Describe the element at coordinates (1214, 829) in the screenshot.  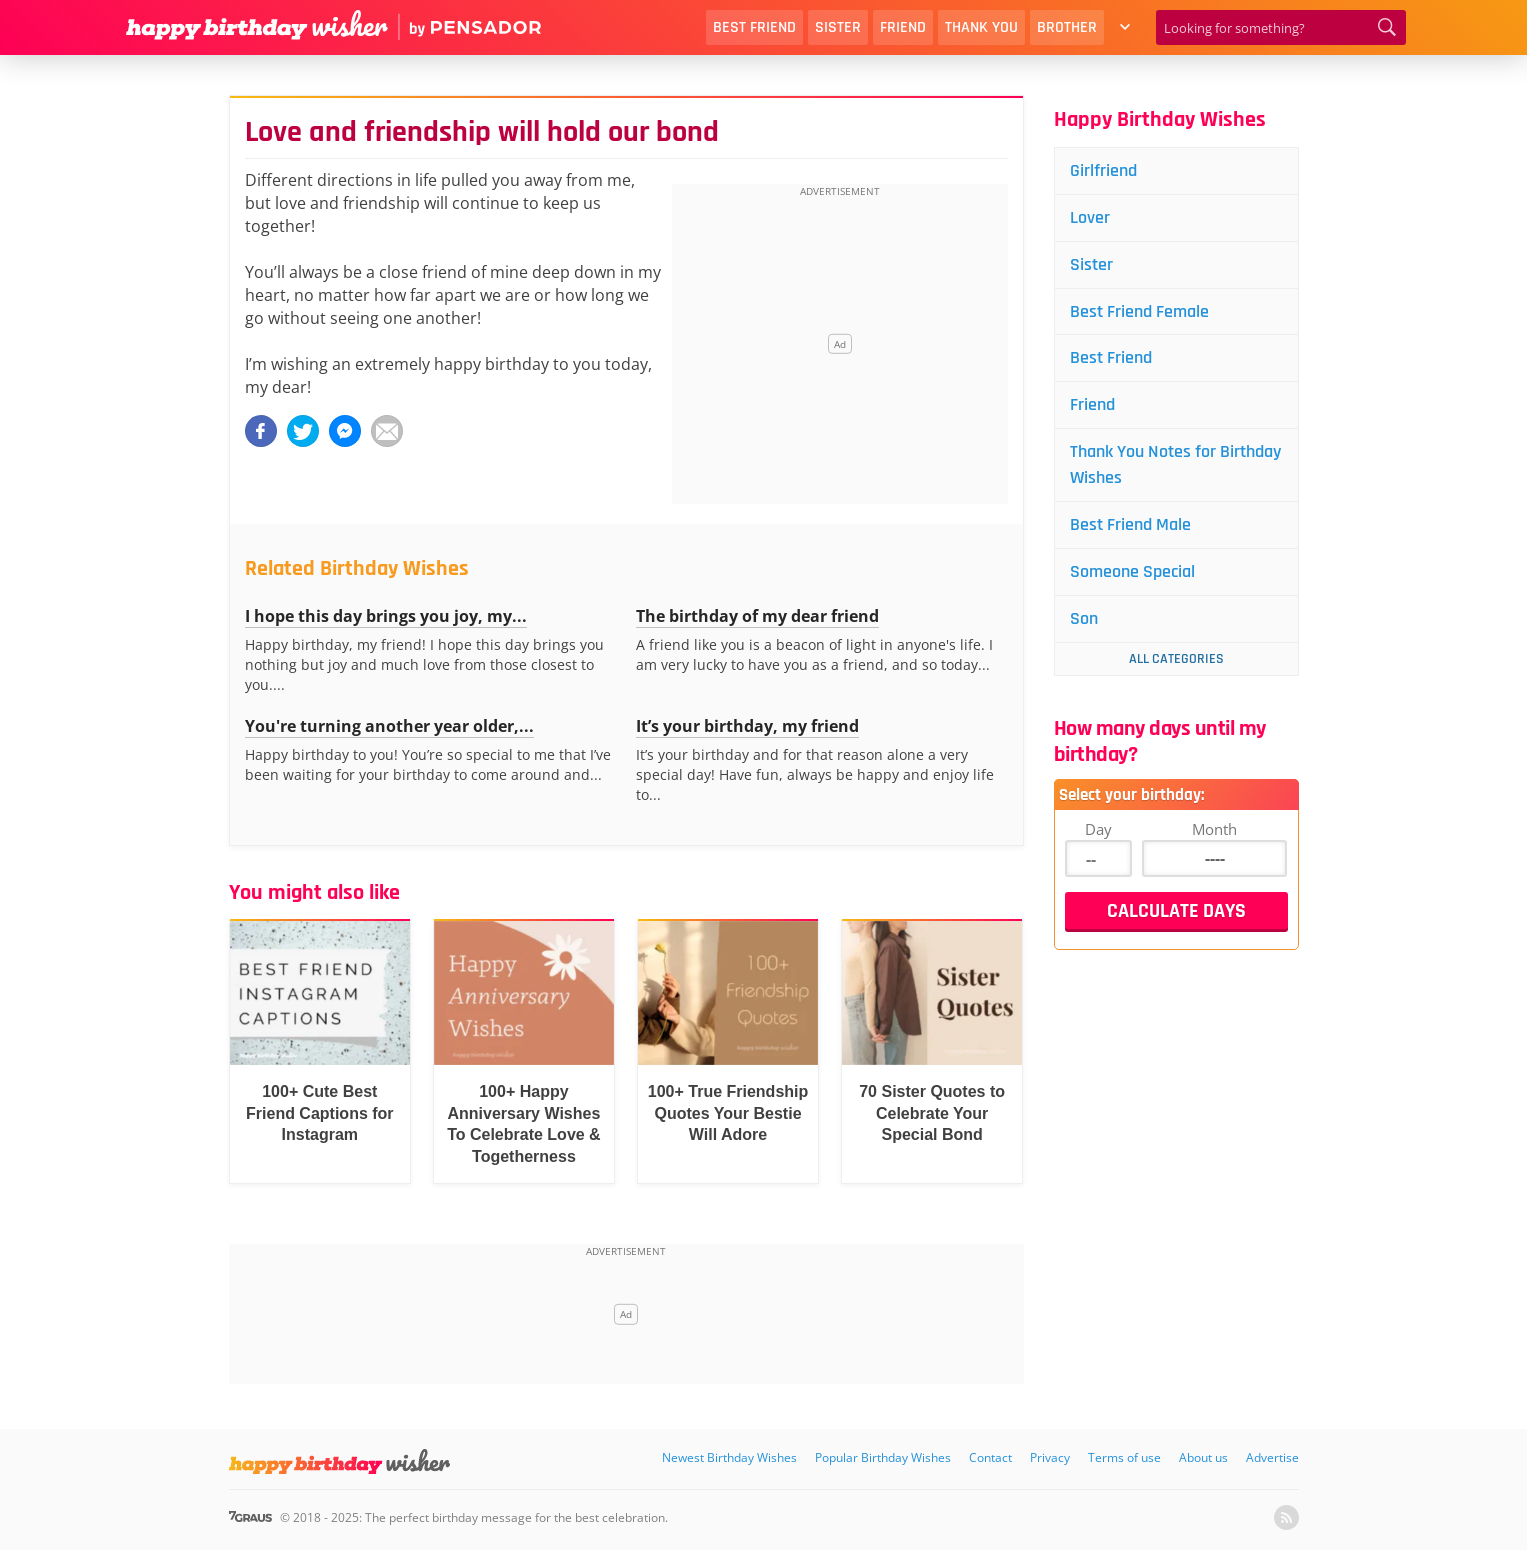
I see `Month` at that location.